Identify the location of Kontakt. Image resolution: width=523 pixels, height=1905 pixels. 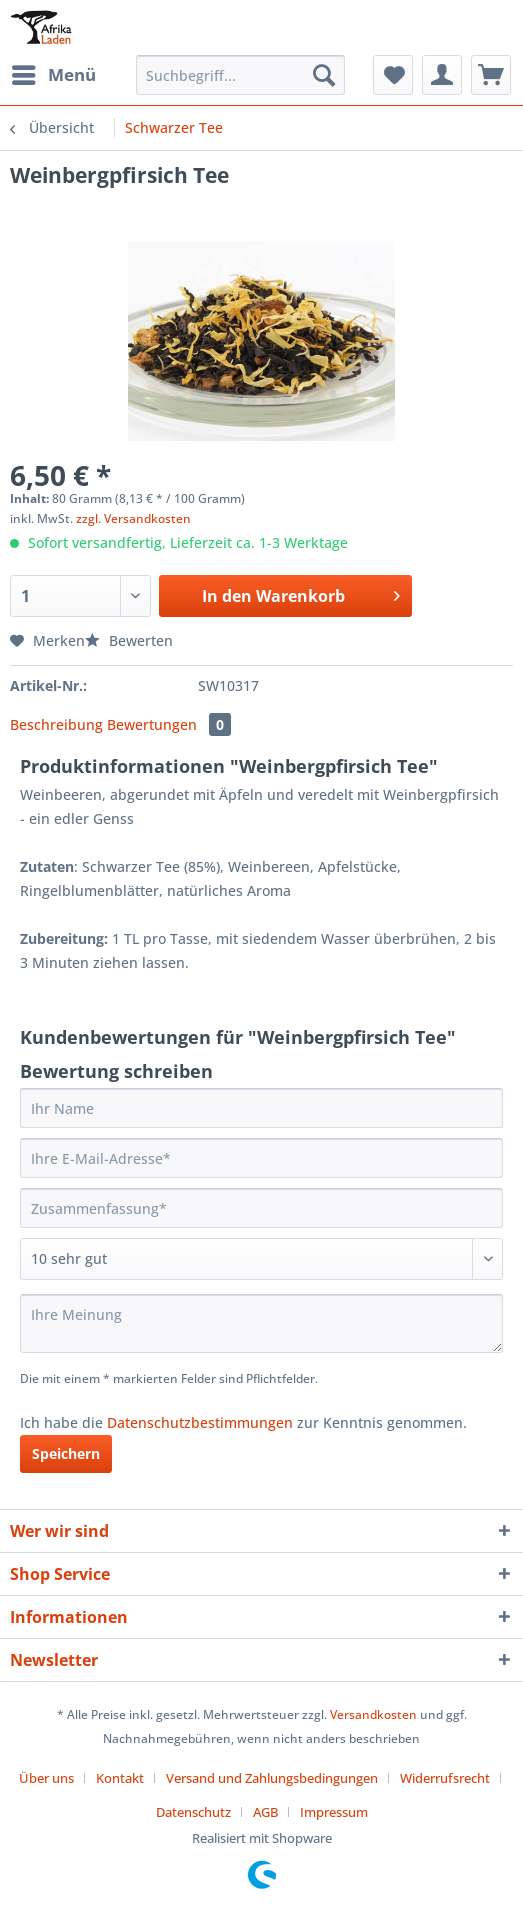
(120, 1778).